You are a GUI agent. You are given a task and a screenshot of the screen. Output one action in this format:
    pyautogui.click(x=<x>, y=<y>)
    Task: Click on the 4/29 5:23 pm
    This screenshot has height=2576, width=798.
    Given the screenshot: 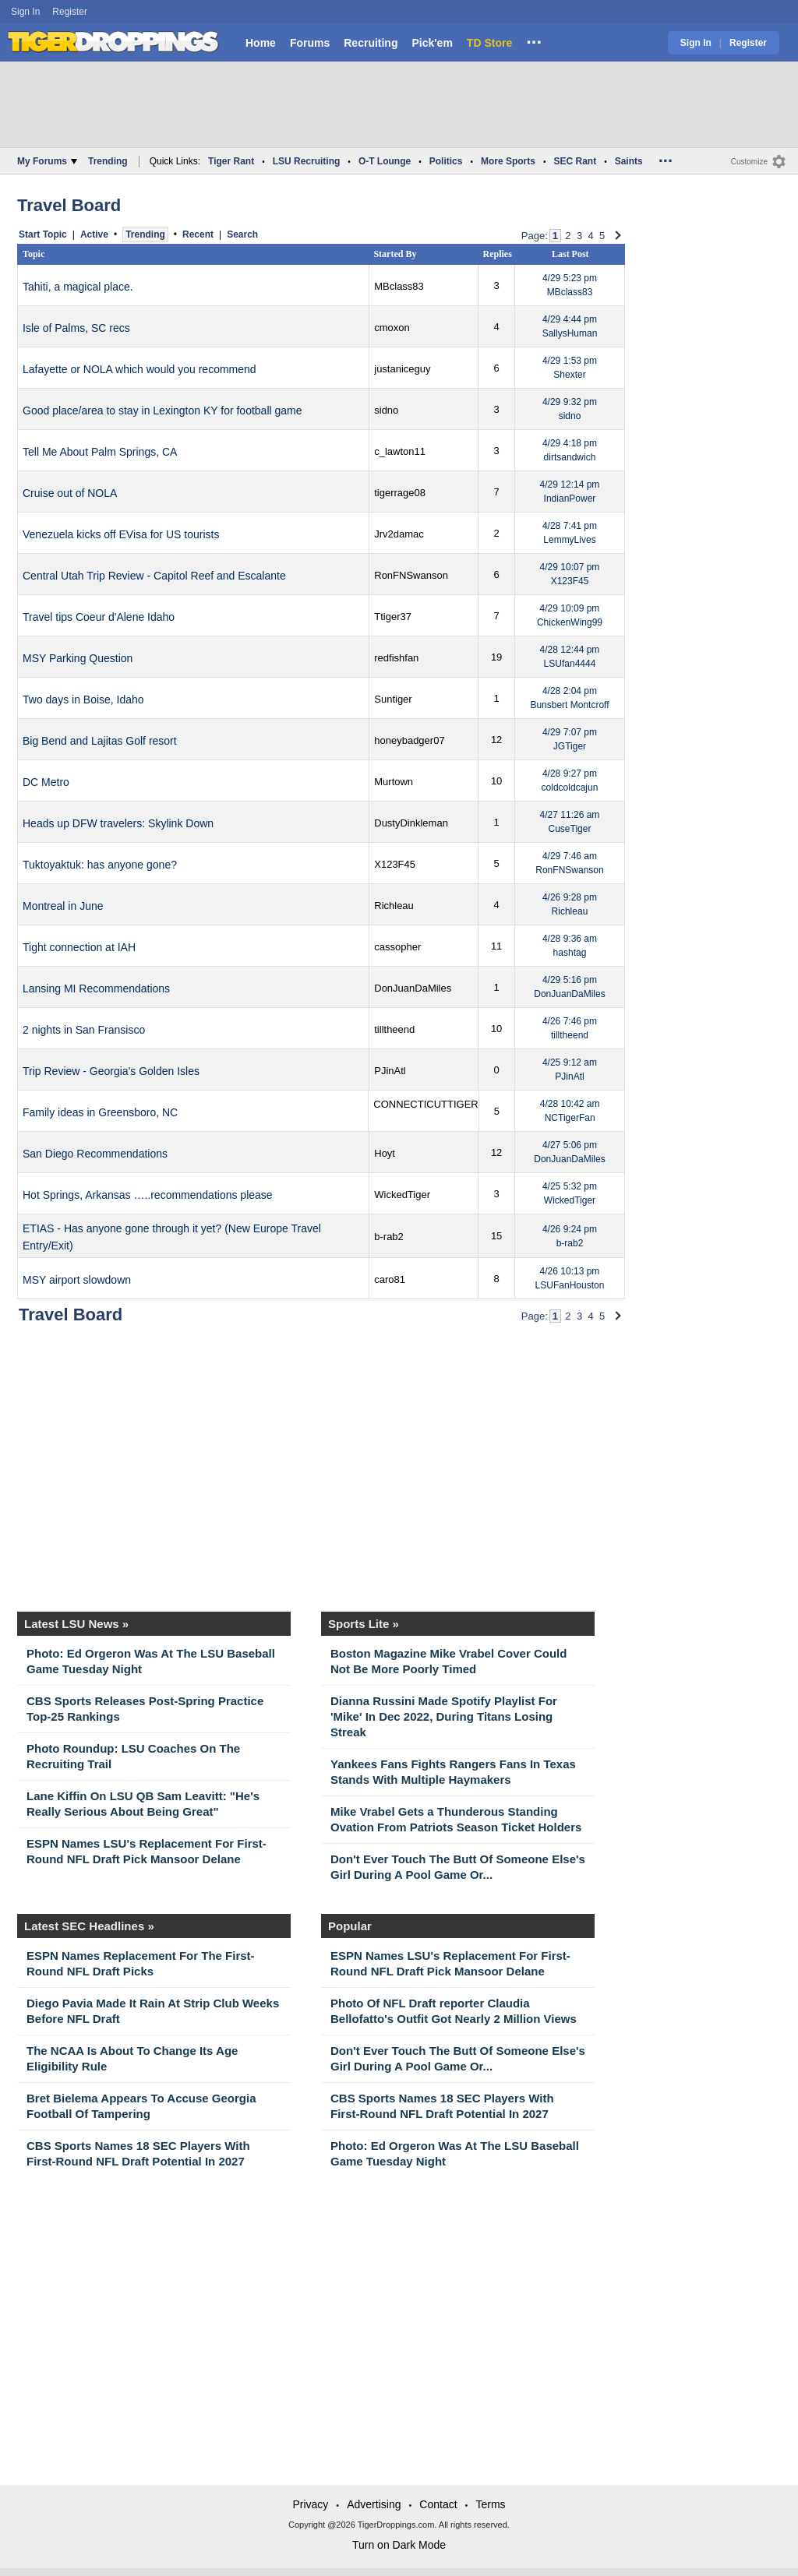 What is the action you would take?
    pyautogui.click(x=569, y=285)
    